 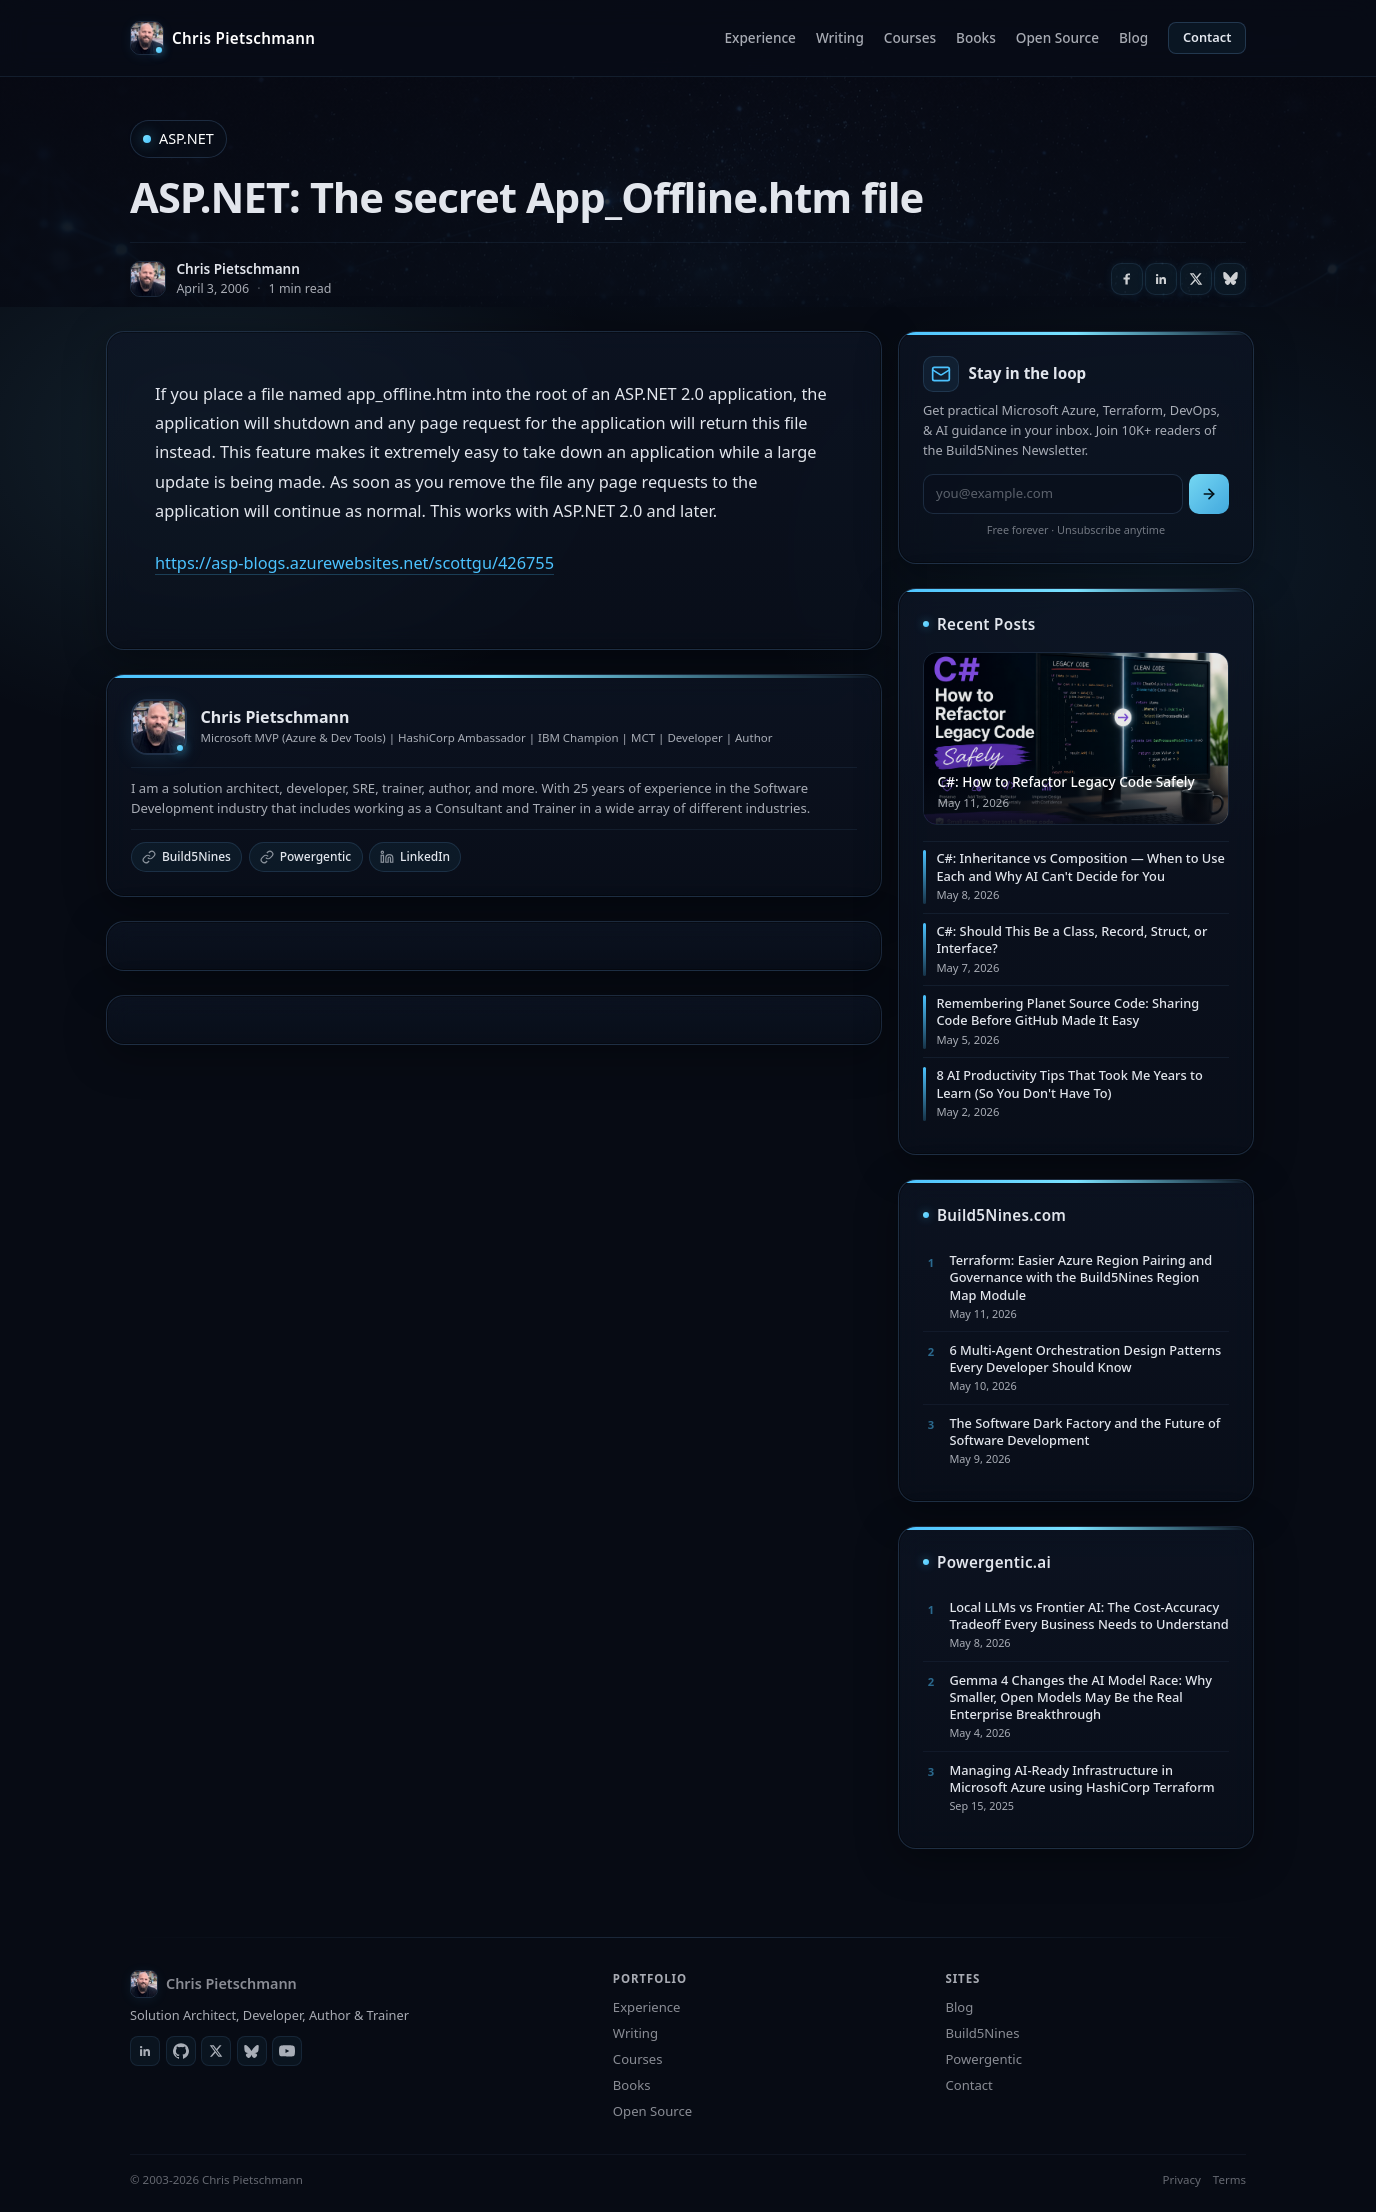 I want to click on Privacy, so click(x=1181, y=2179).